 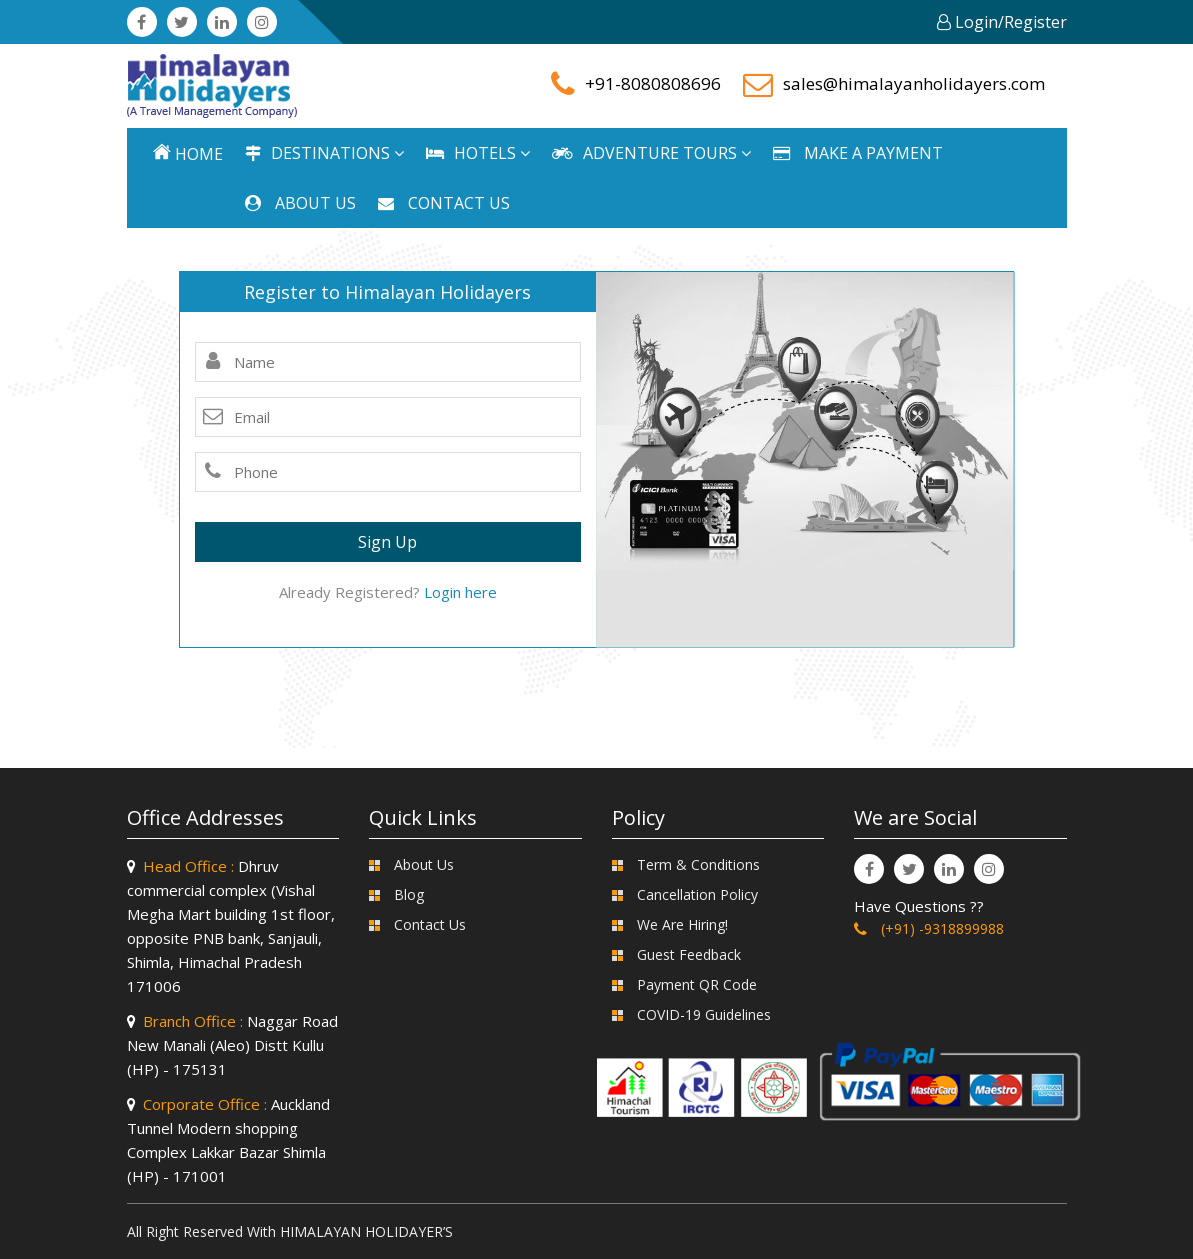 I want to click on Term & Conditions, so click(x=698, y=864).